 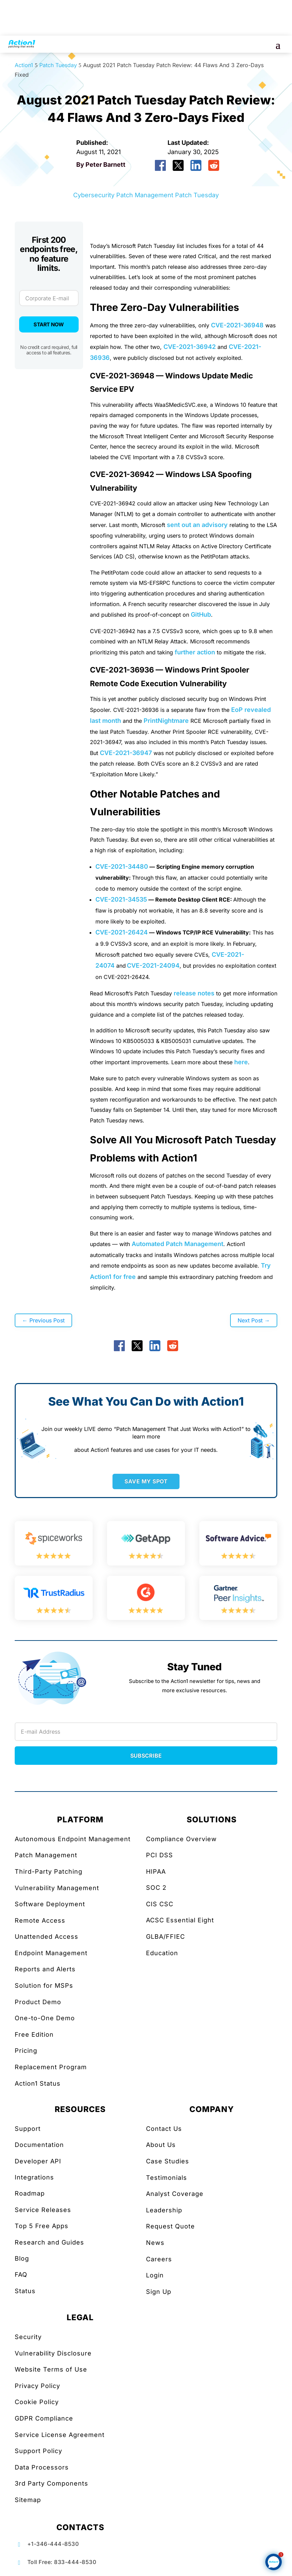 I want to click on Software Deployment, so click(x=50, y=1904).